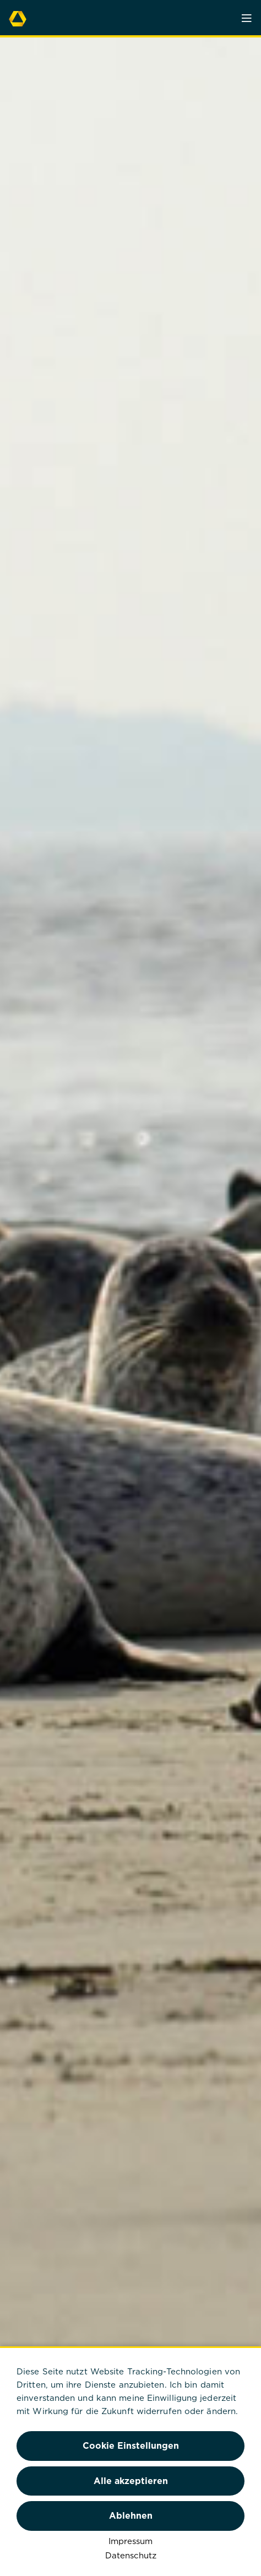 The width and height of the screenshot is (261, 2576). Describe the element at coordinates (130, 2540) in the screenshot. I see `Impressum` at that location.